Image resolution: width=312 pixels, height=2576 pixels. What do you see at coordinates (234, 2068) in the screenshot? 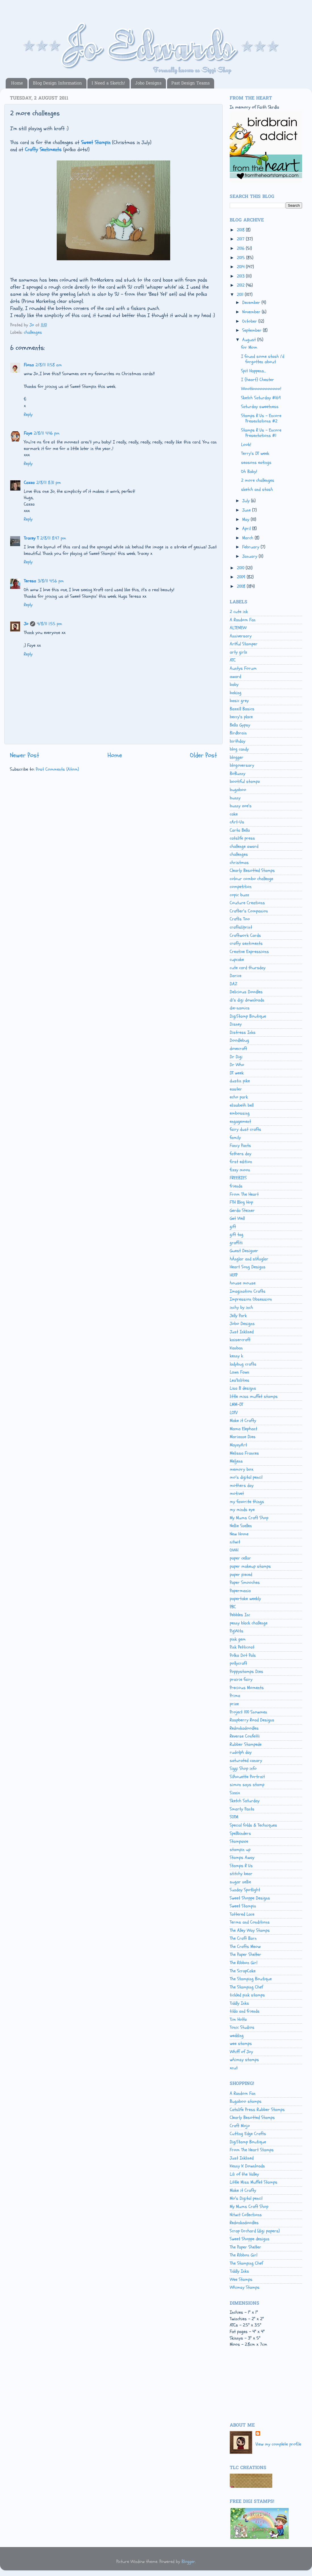
I see `xcut` at bounding box center [234, 2068].